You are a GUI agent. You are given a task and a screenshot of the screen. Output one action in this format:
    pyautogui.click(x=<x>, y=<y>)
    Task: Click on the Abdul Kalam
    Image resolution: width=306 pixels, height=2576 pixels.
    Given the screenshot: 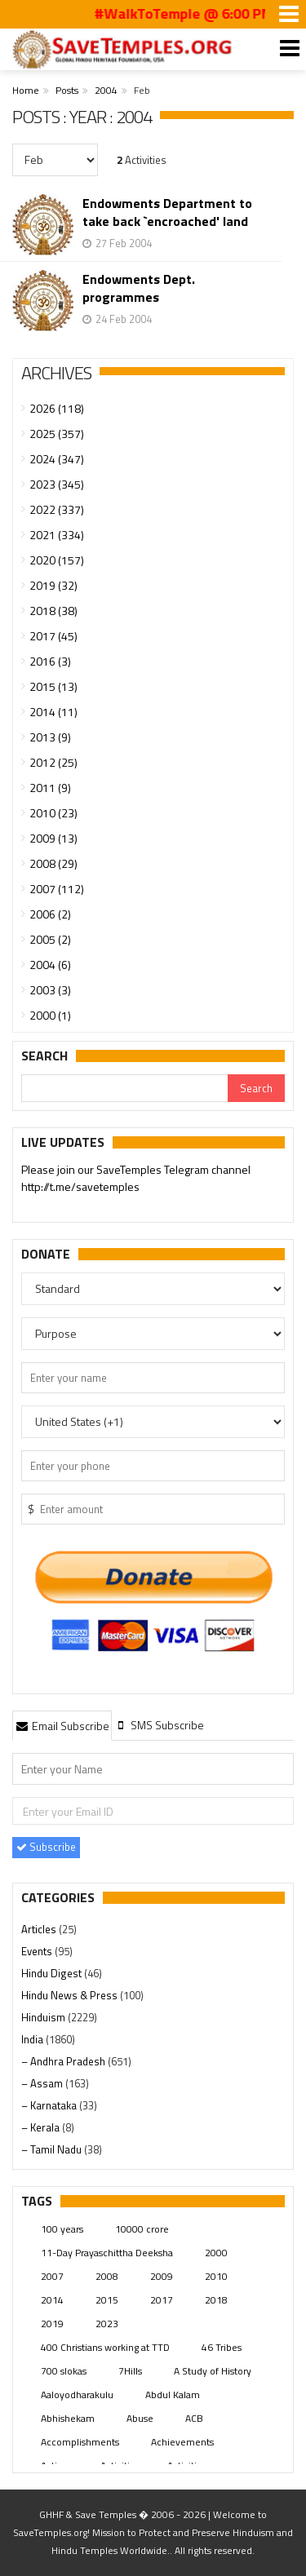 What is the action you would take?
    pyautogui.click(x=172, y=2394)
    